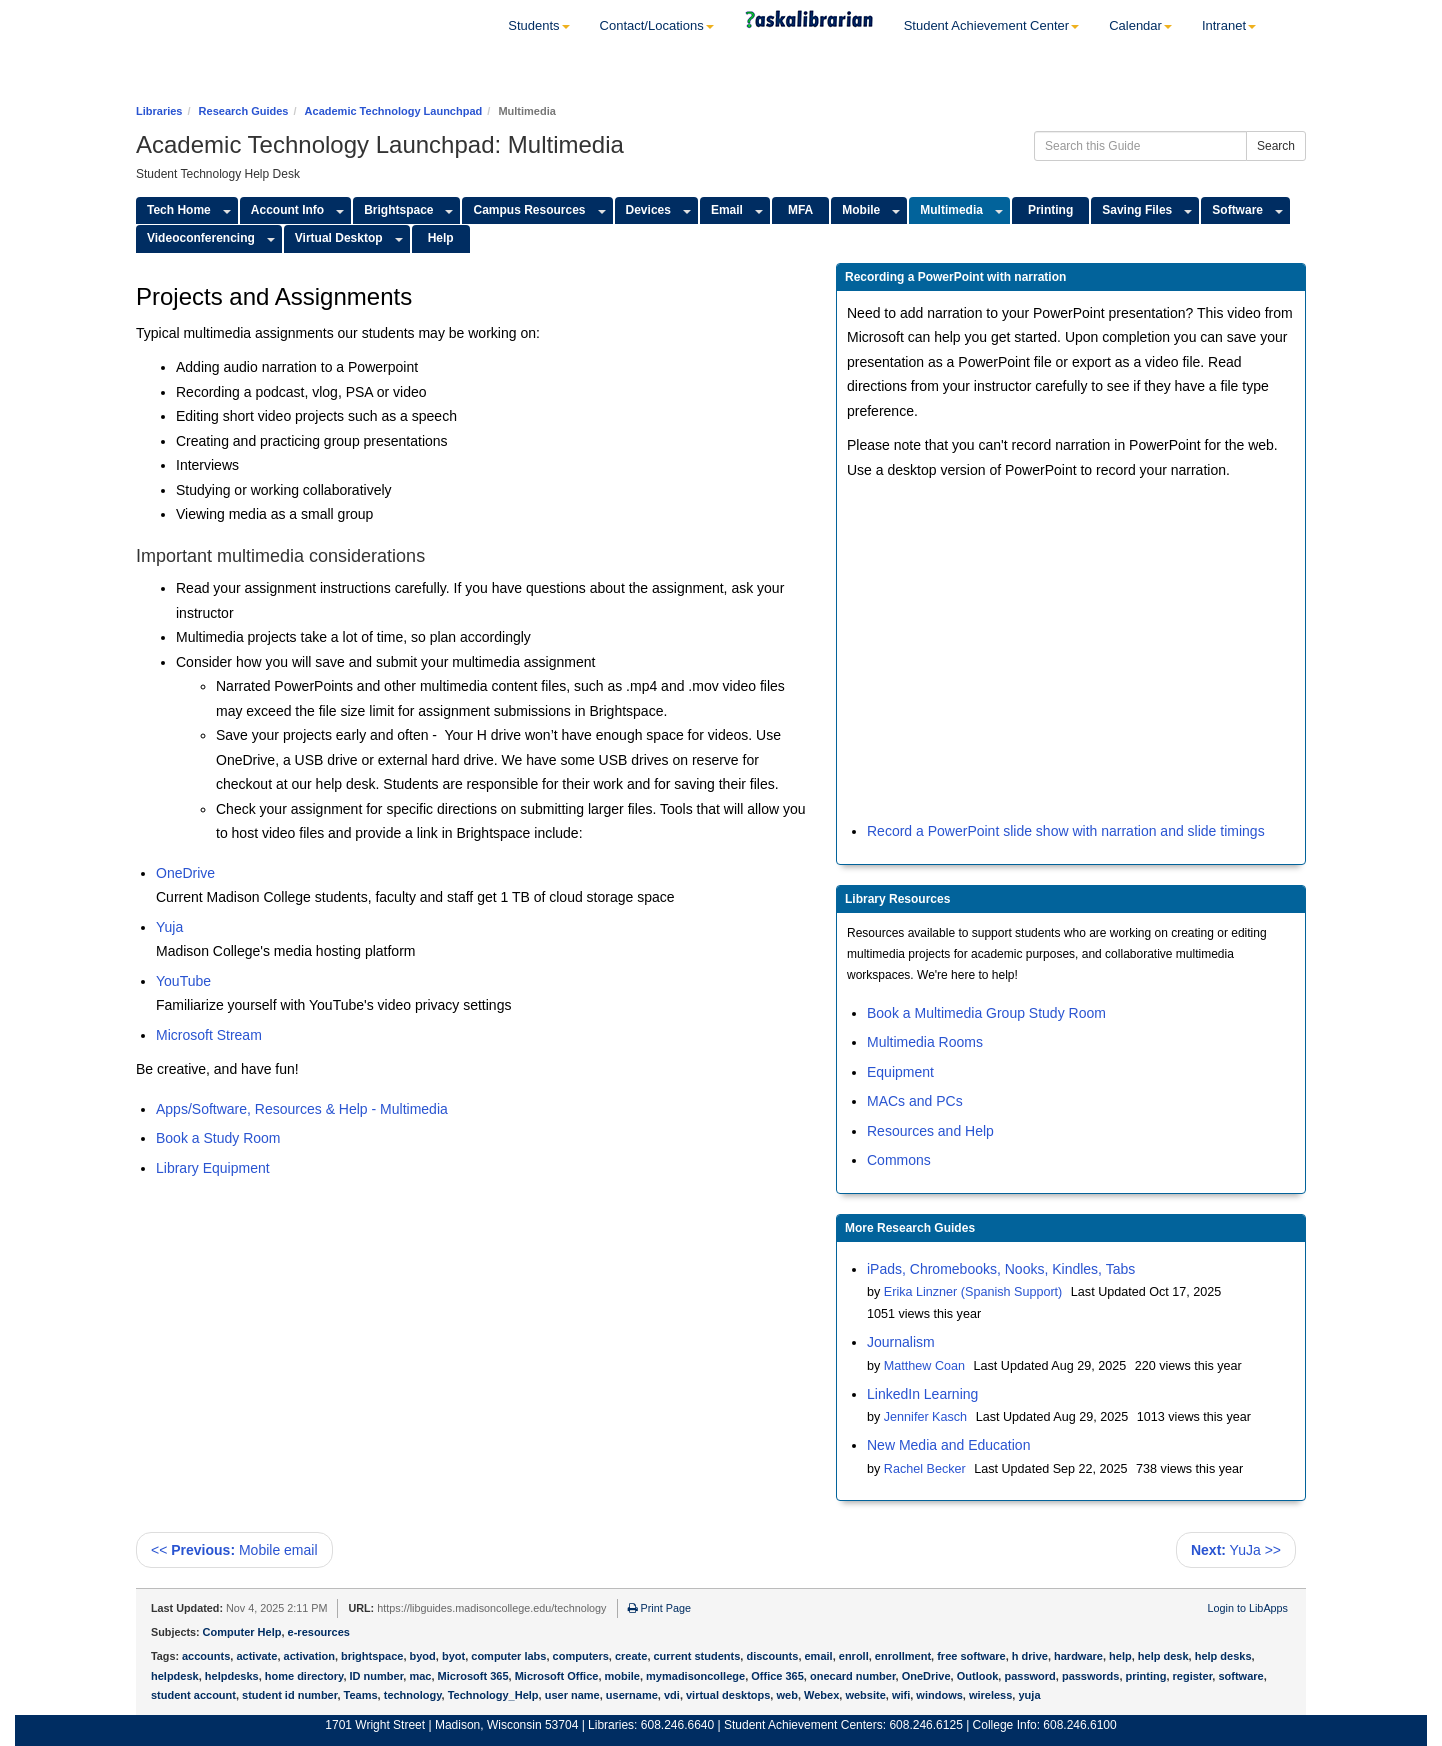  I want to click on register, so click(1193, 1676).